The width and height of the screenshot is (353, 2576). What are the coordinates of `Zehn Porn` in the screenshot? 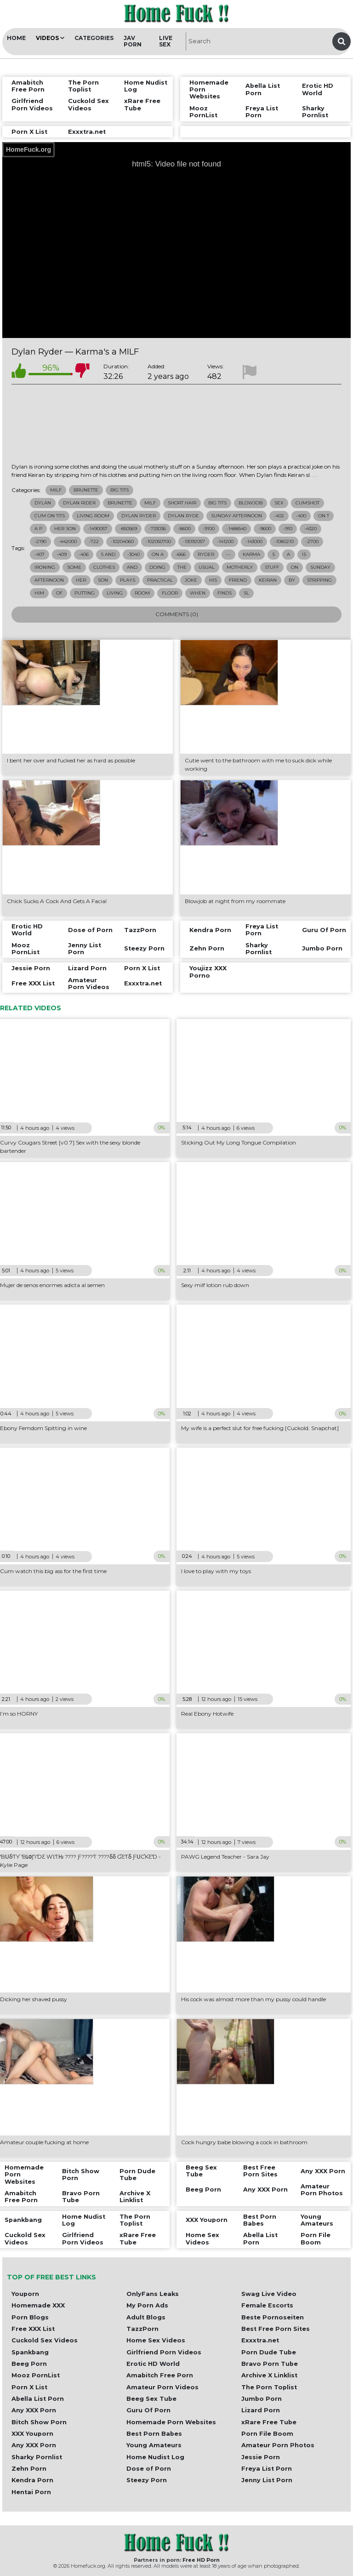 It's located at (28, 2468).